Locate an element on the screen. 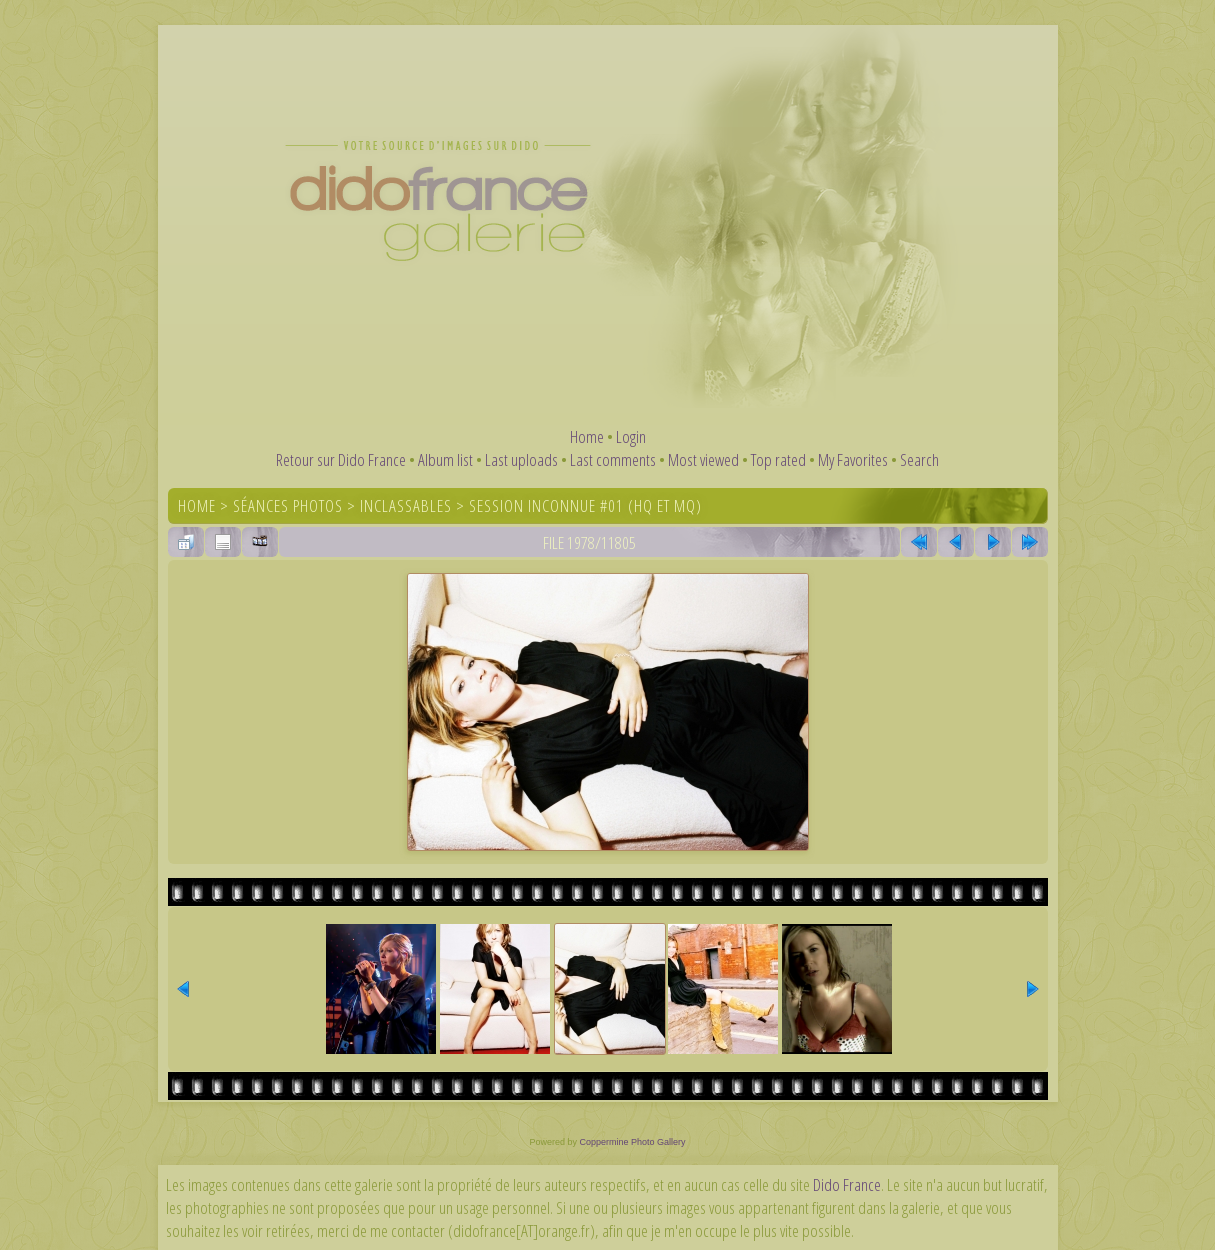 The width and height of the screenshot is (1215, 1250). Inclassables is located at coordinates (406, 505).